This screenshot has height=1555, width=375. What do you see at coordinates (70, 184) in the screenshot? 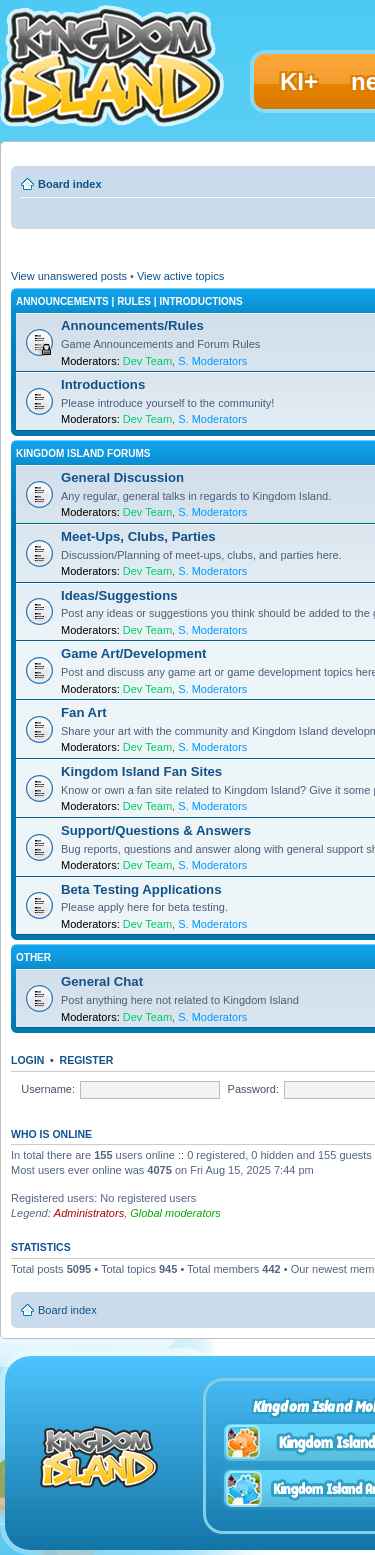
I see `Board index` at bounding box center [70, 184].